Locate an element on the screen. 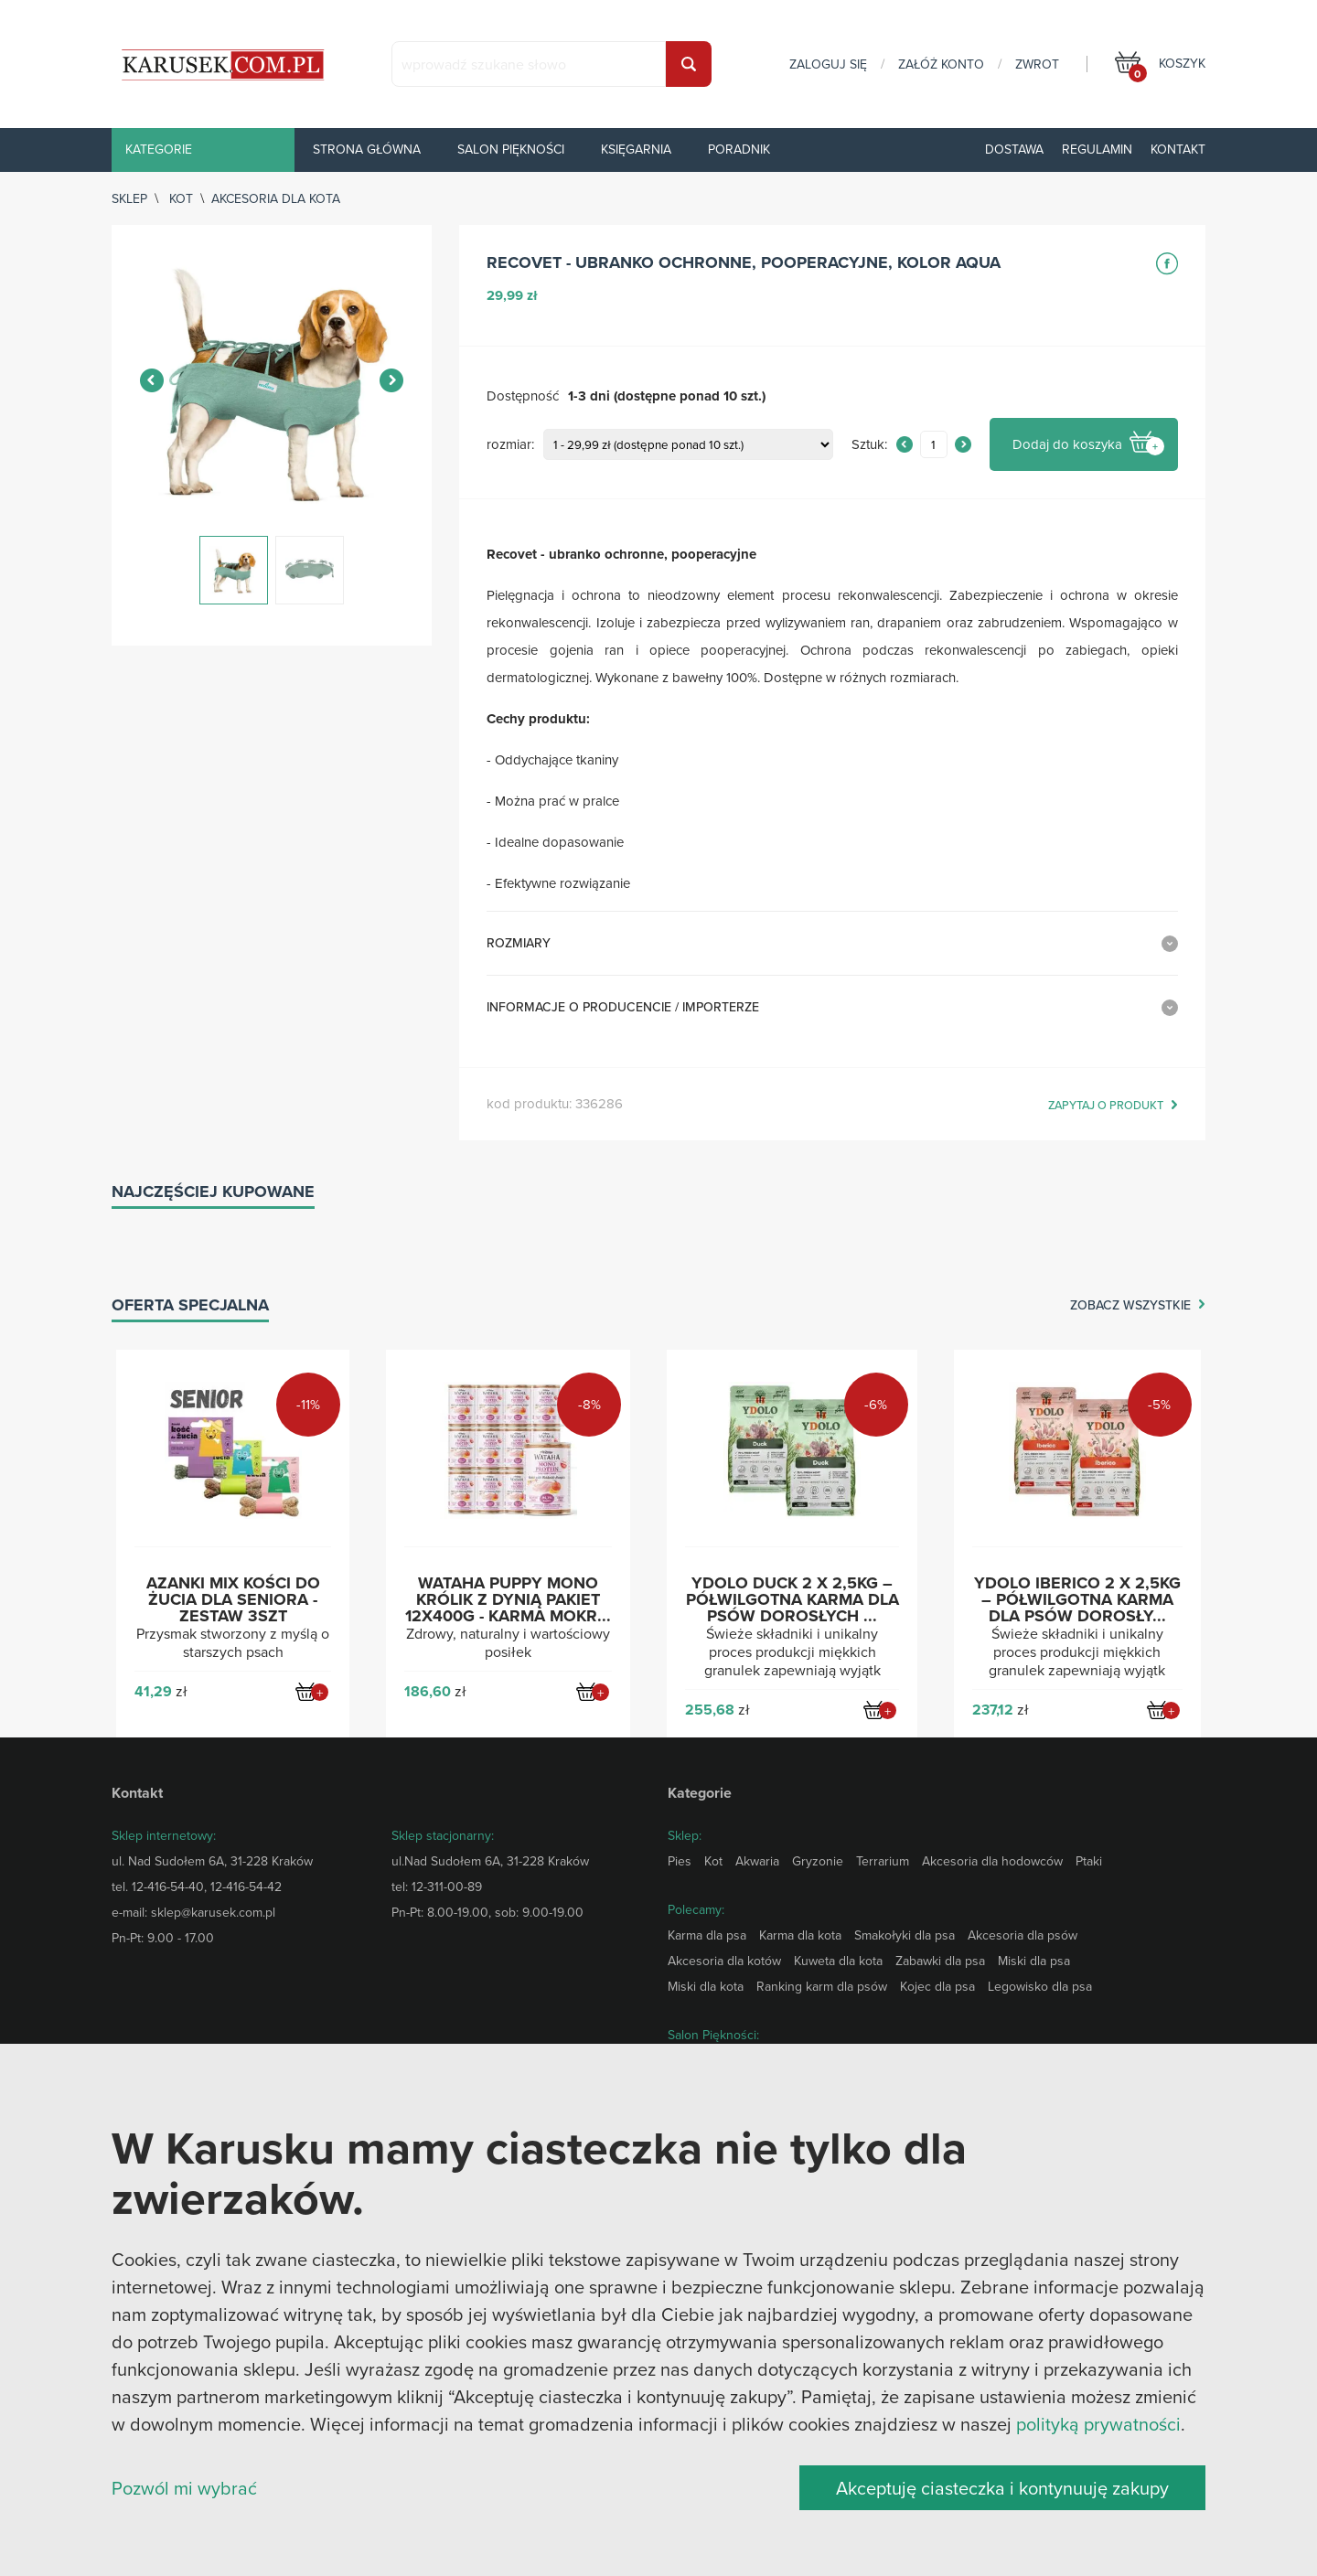 The height and width of the screenshot is (2576, 1317). Poradnik is located at coordinates (739, 149).